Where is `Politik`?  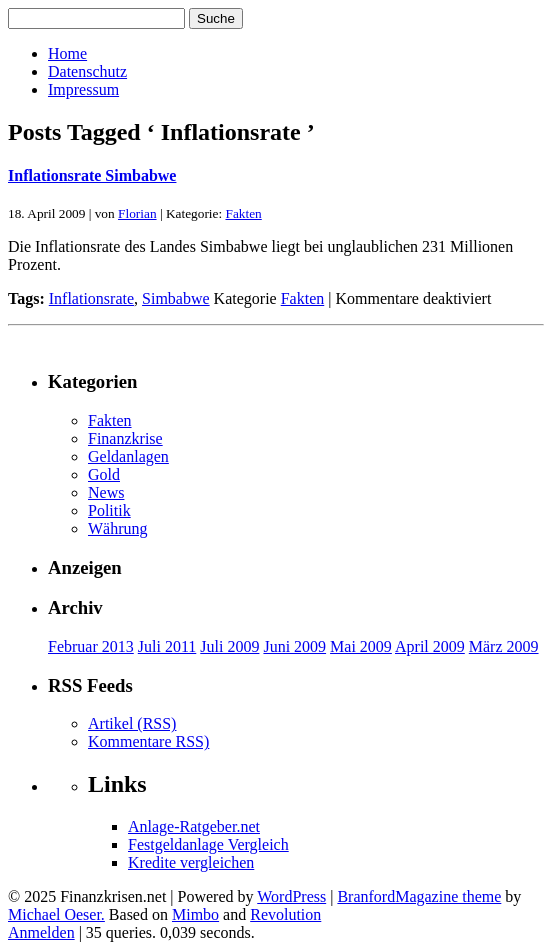
Politik is located at coordinates (109, 510).